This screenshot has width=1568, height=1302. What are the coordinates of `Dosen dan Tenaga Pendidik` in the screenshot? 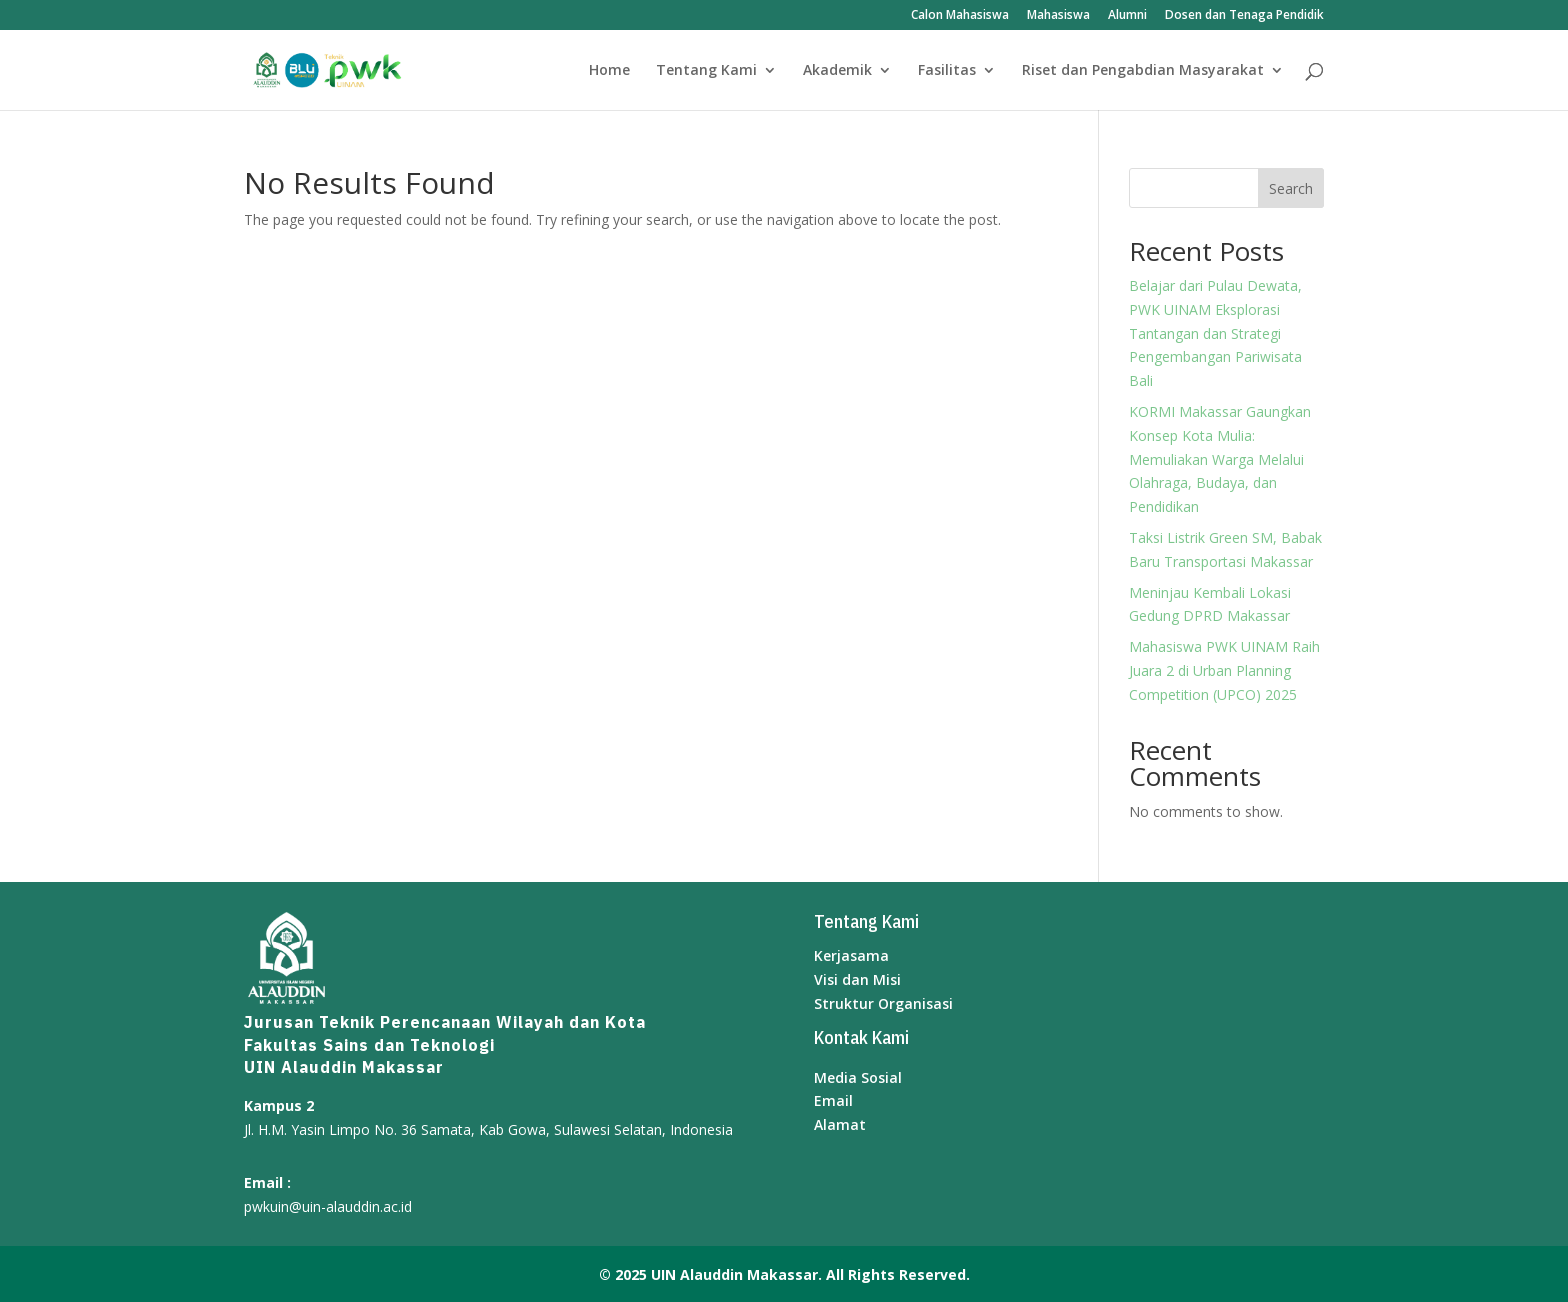 It's located at (1244, 16).